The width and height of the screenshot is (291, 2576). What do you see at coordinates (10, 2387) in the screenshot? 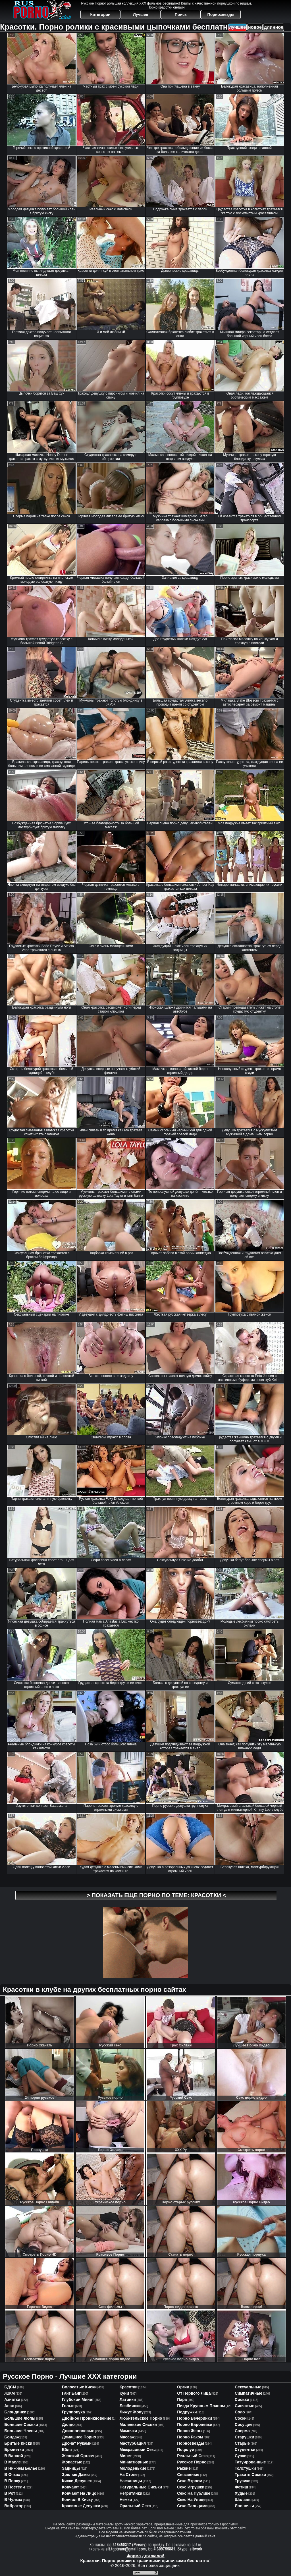
I see `БДСМ` at bounding box center [10, 2387].